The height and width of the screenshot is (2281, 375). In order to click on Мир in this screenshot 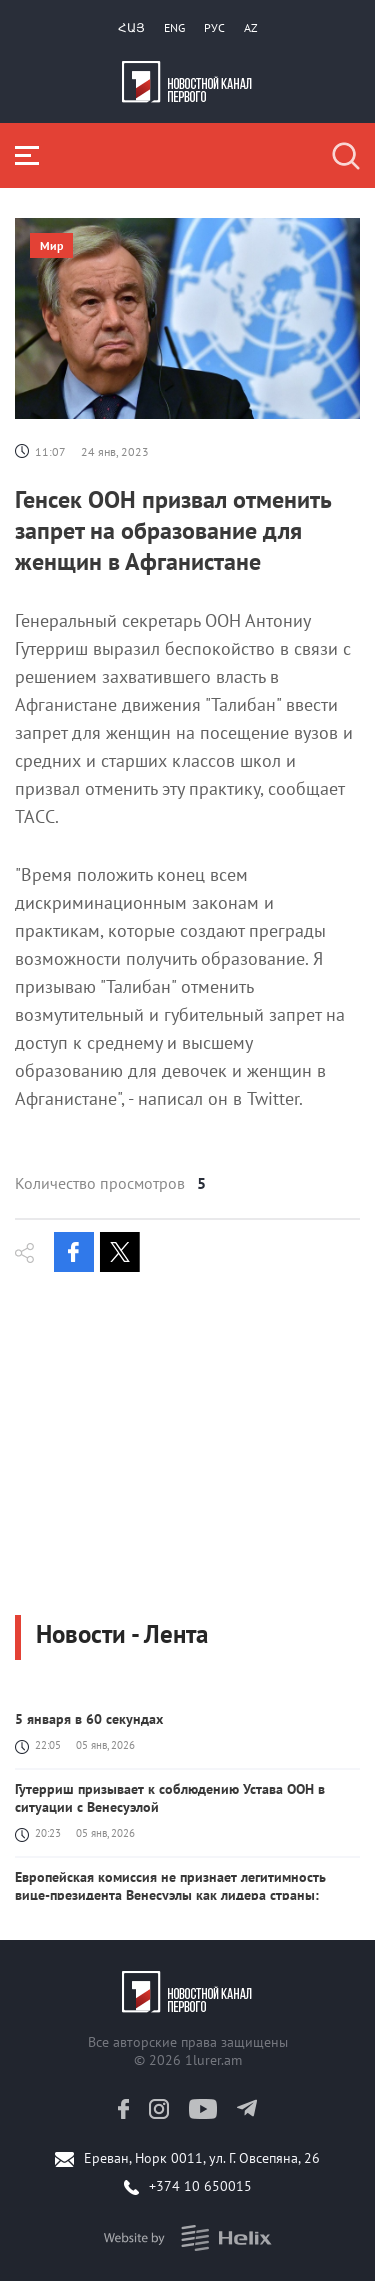, I will do `click(51, 245)`.